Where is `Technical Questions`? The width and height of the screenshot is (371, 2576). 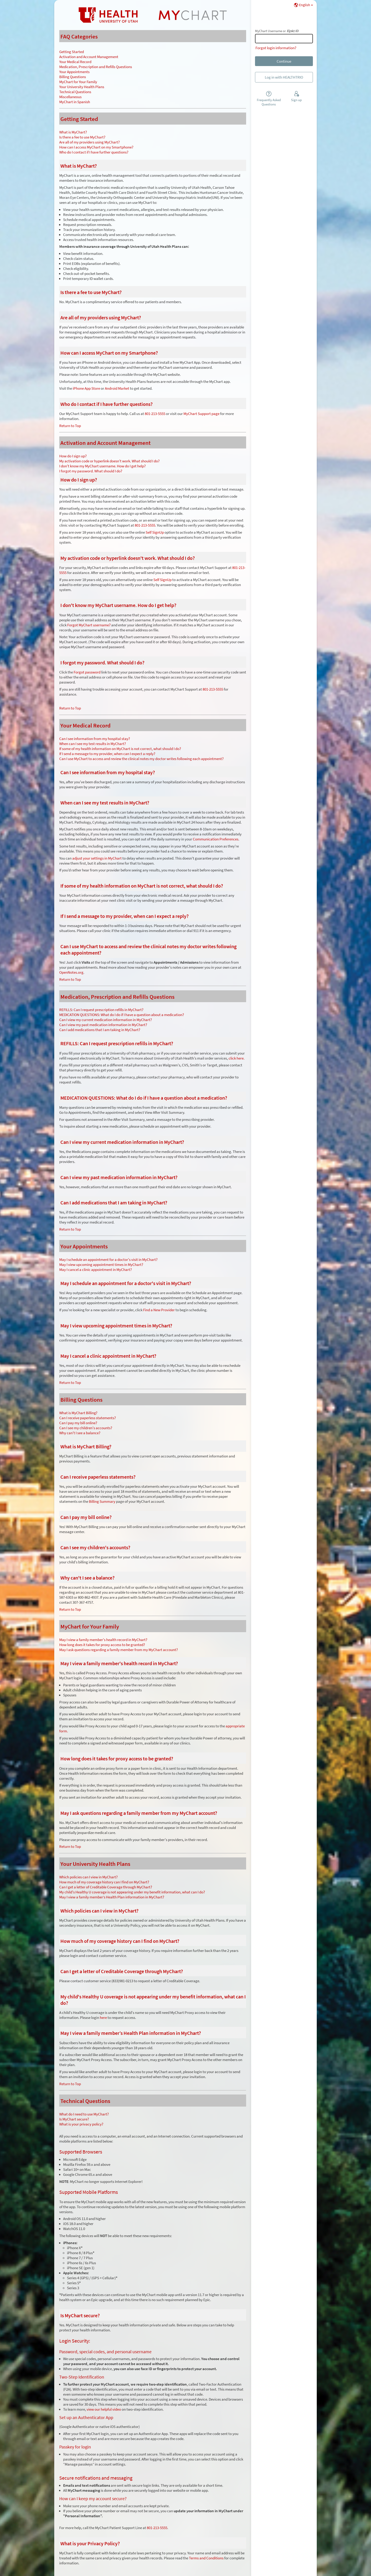 Technical Questions is located at coordinates (75, 91).